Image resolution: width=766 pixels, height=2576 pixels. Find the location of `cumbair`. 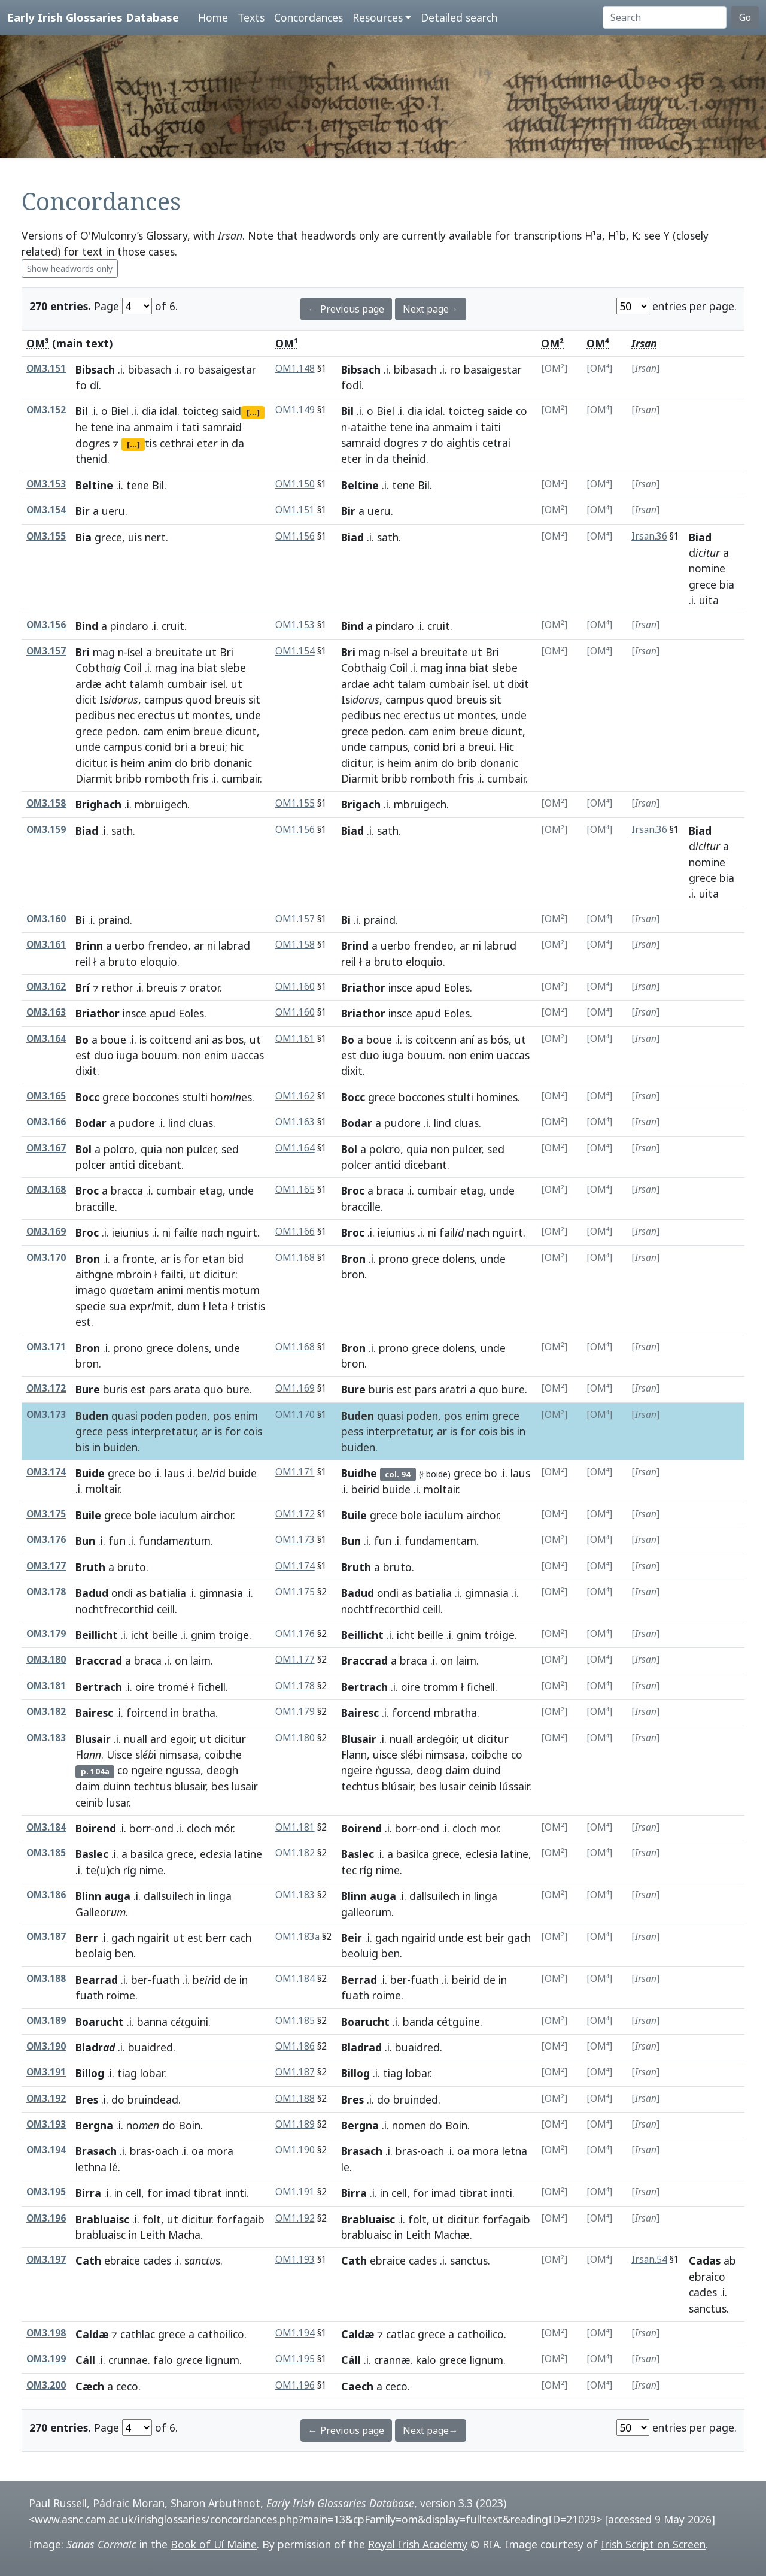

cumbair is located at coordinates (187, 684).